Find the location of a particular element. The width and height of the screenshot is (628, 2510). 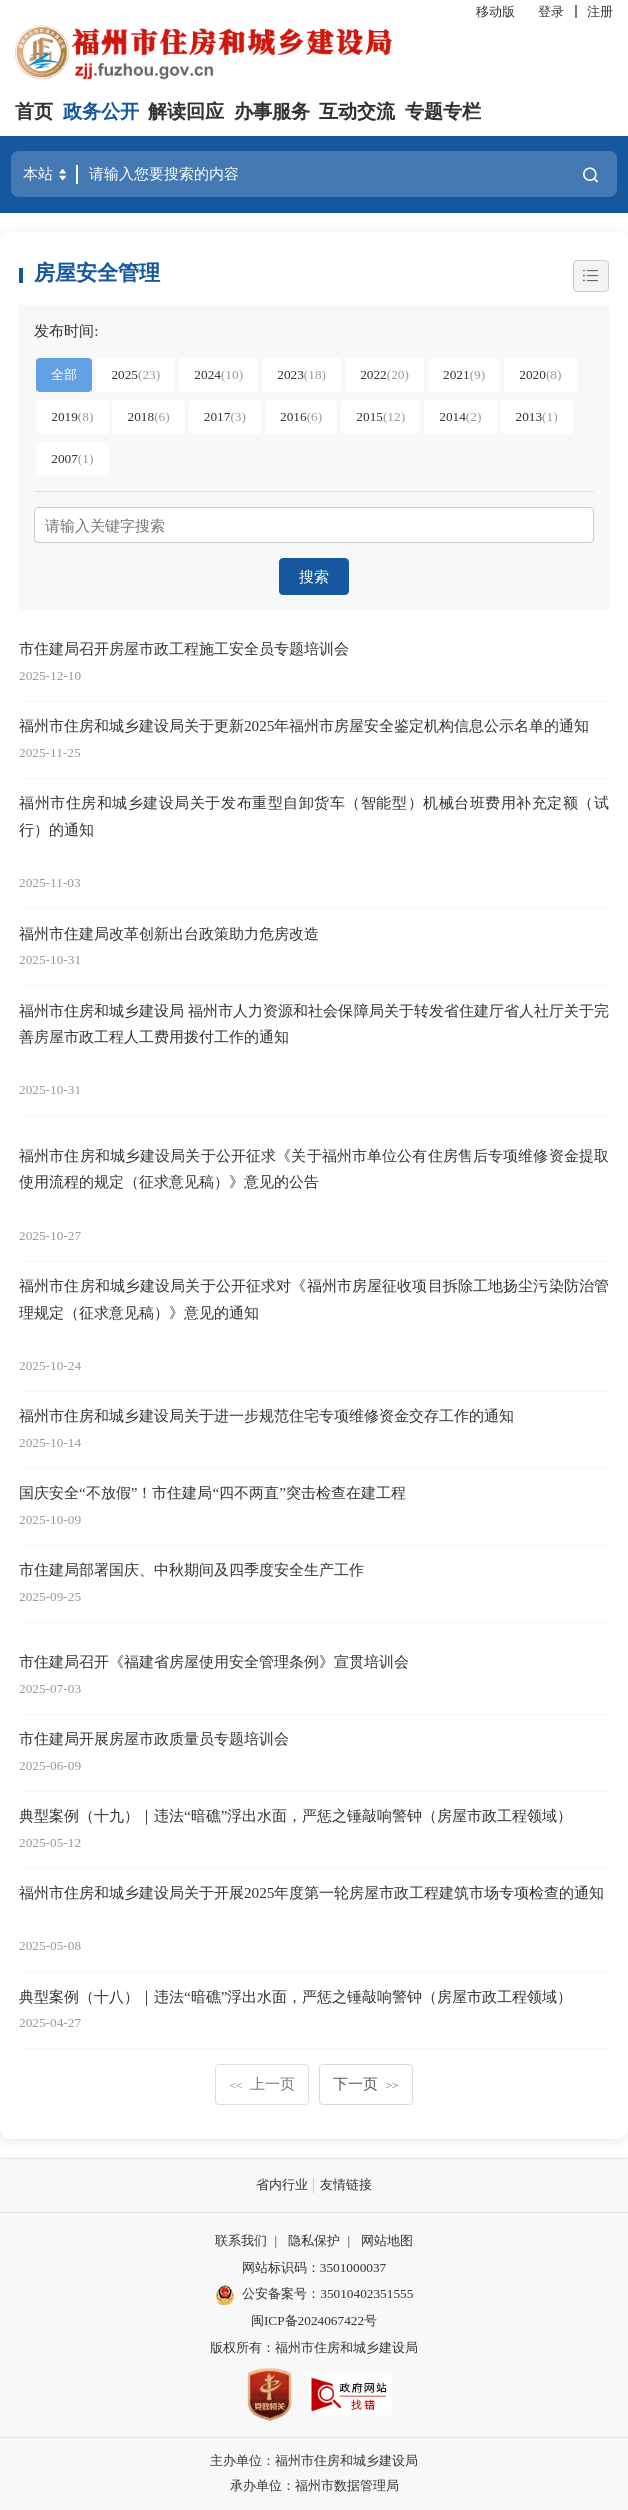

搜索 is located at coordinates (314, 576).